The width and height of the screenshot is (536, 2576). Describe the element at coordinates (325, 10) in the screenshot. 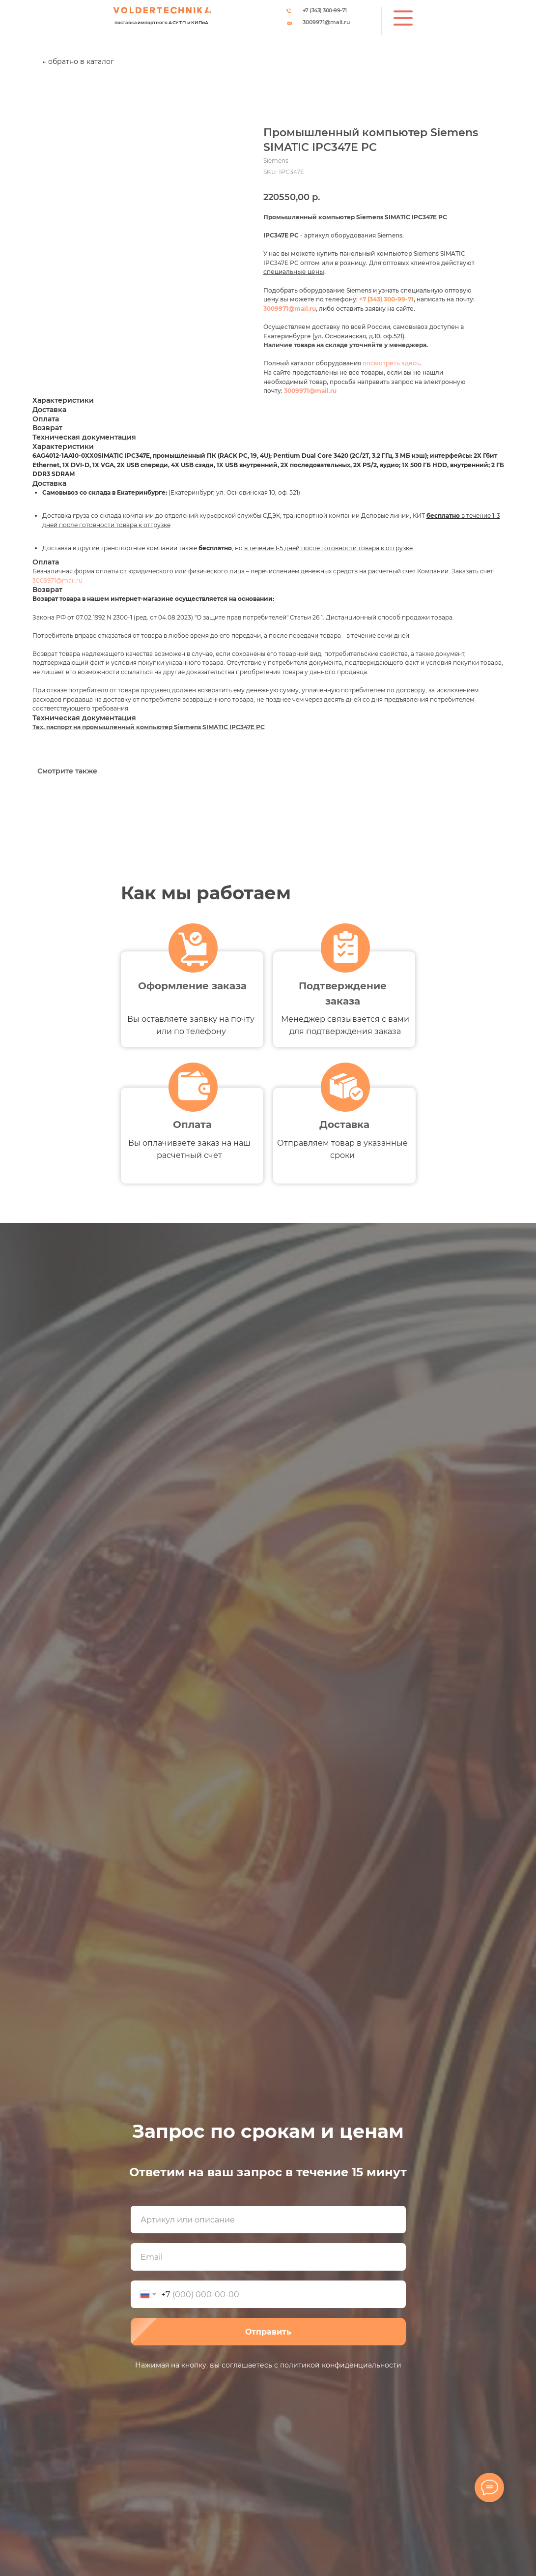

I see `+7 (343) 300-99-71` at that location.